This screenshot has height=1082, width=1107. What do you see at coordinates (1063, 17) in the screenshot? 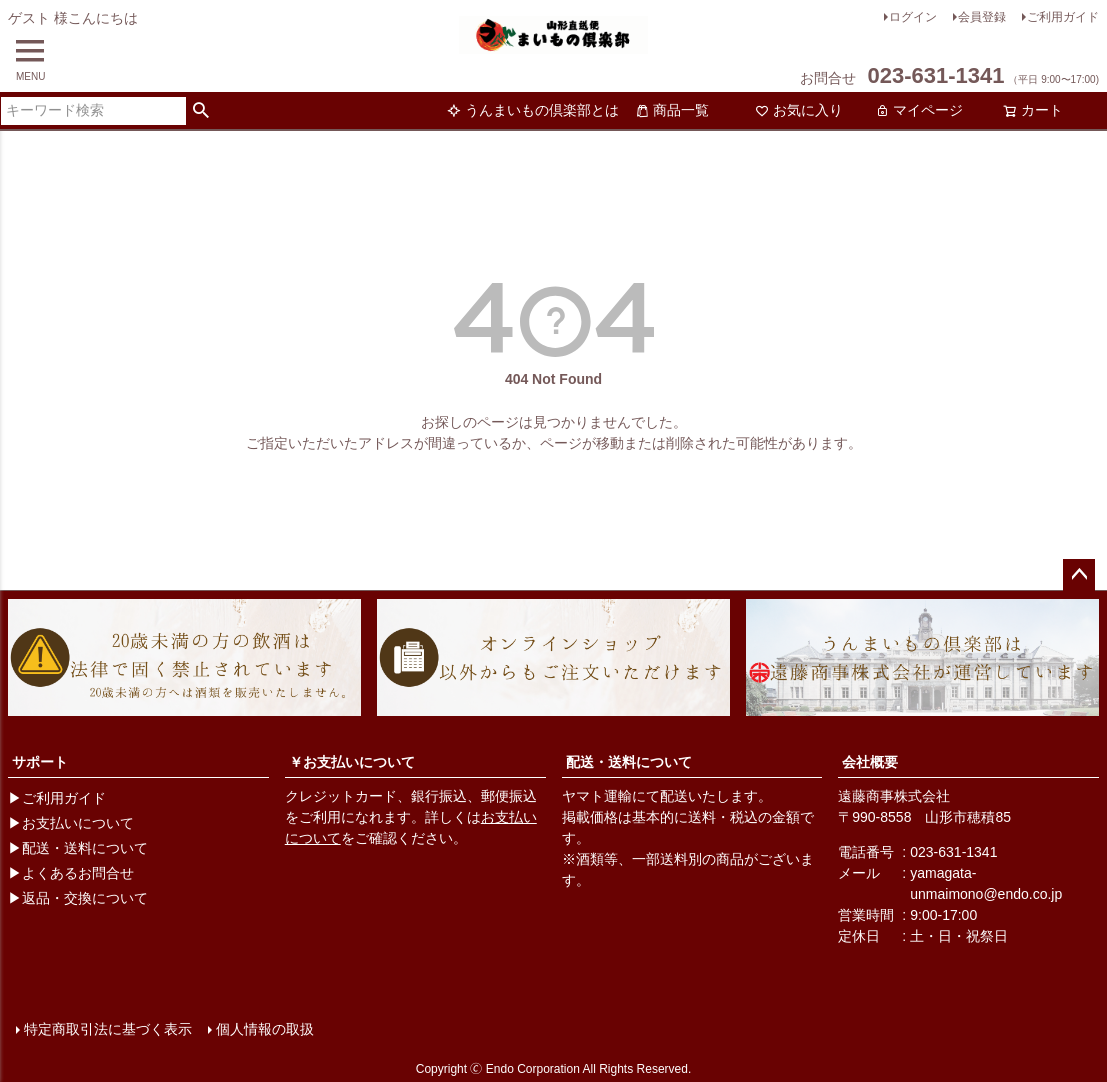
I see `ご利用ガイド` at bounding box center [1063, 17].